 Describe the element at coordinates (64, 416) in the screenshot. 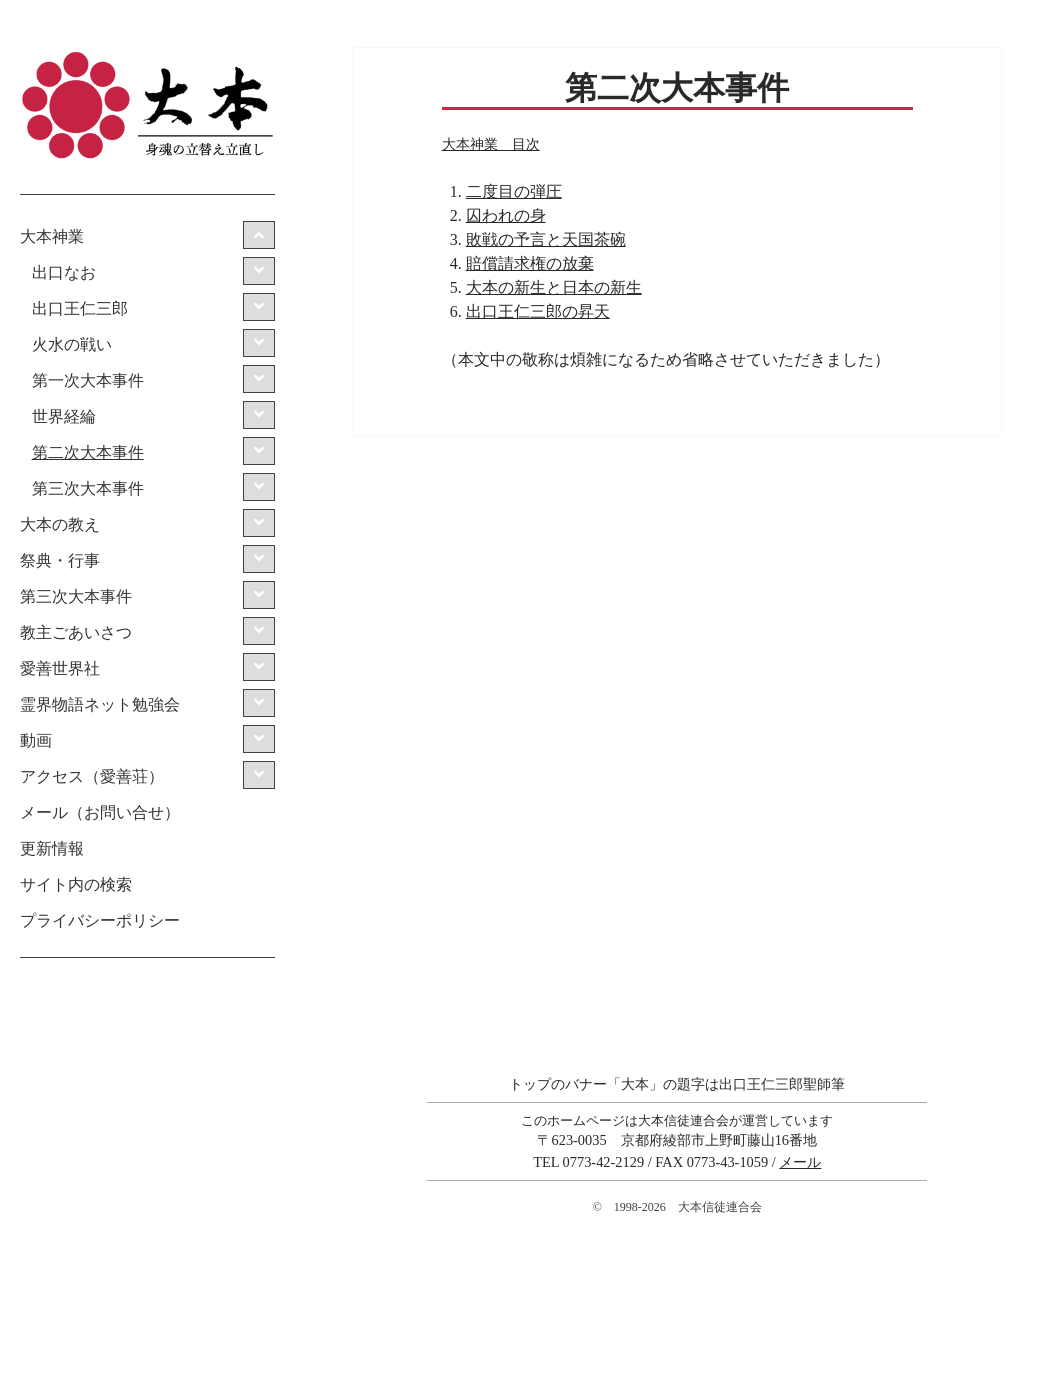

I see `世界経綸` at that location.